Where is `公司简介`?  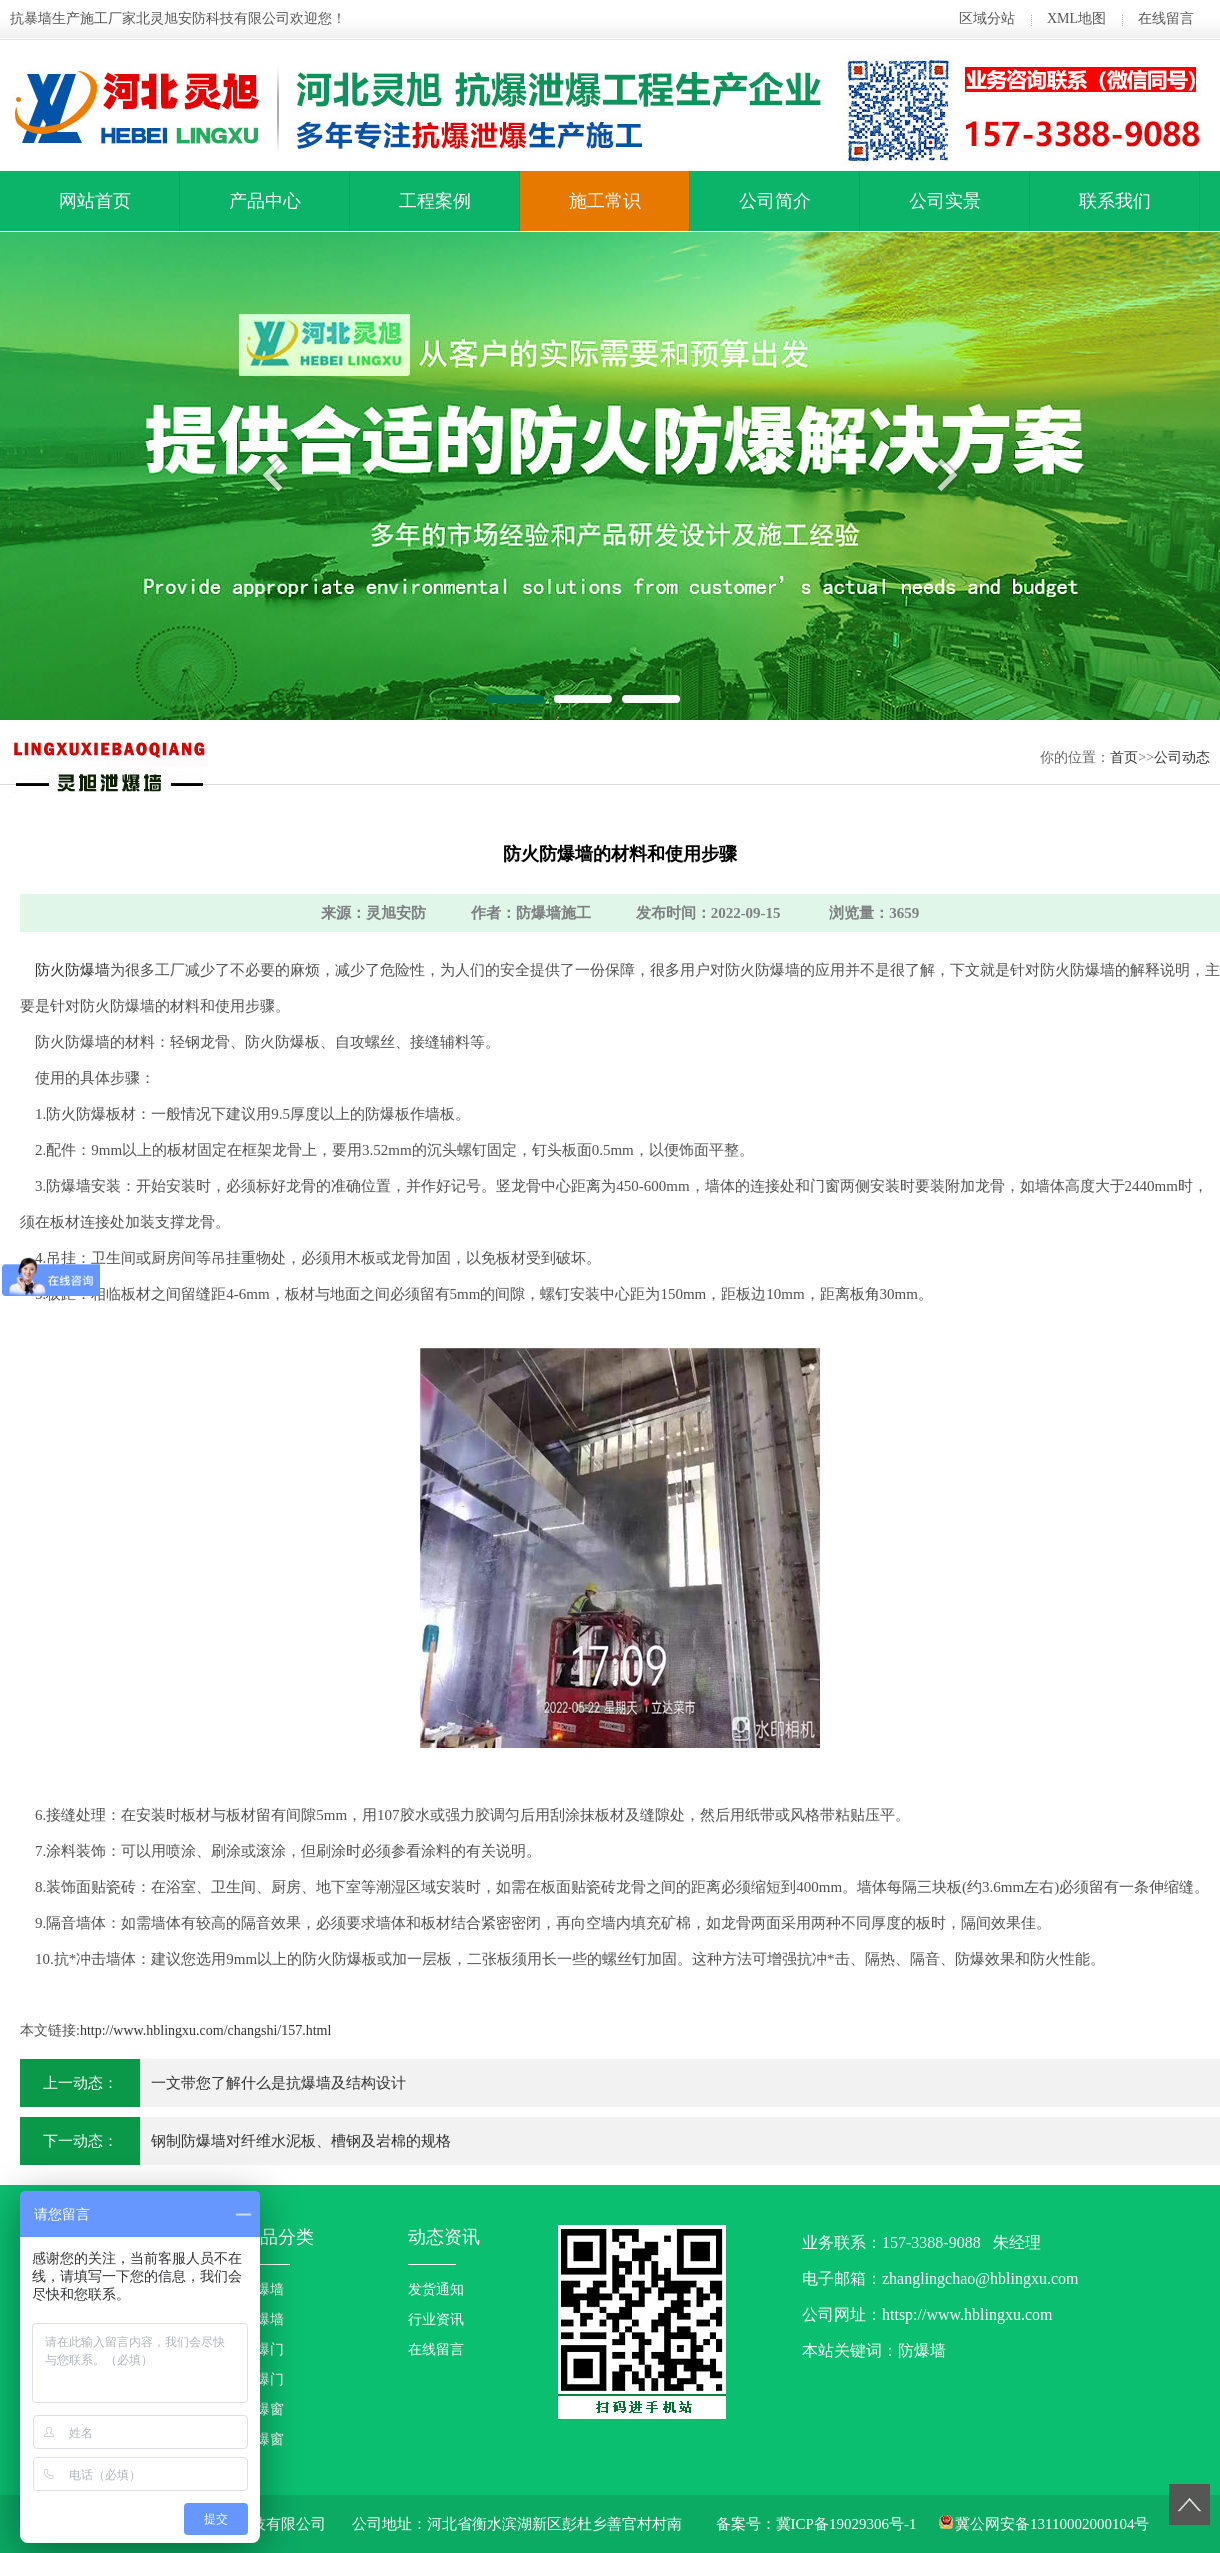 公司简介 is located at coordinates (775, 201).